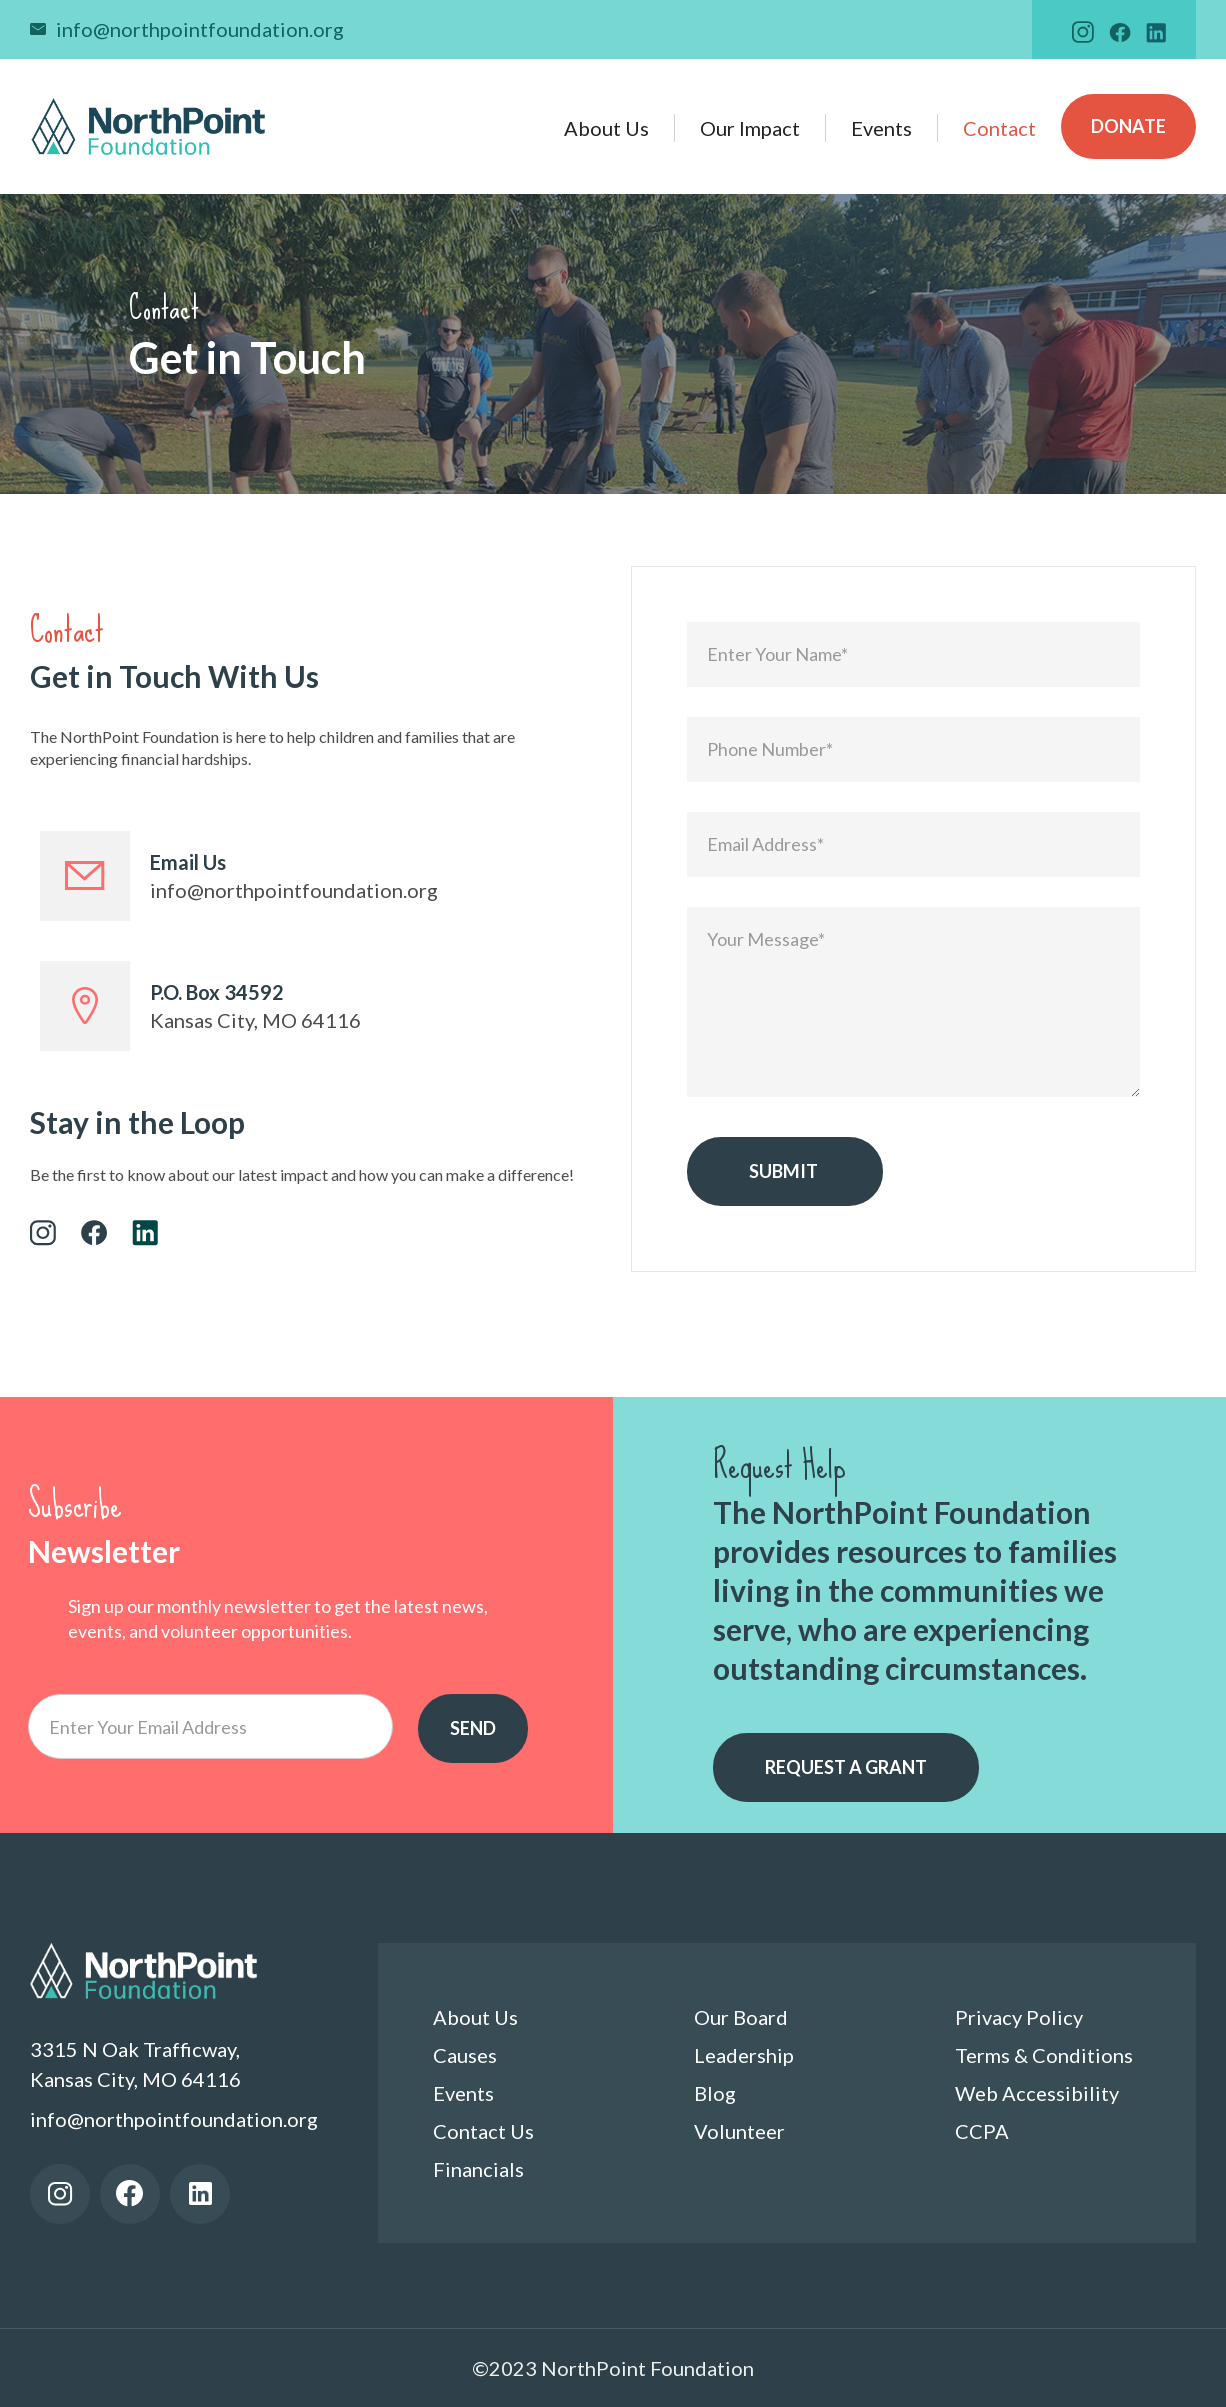 The image size is (1226, 2407). What do you see at coordinates (741, 2017) in the screenshot?
I see `Our Board` at bounding box center [741, 2017].